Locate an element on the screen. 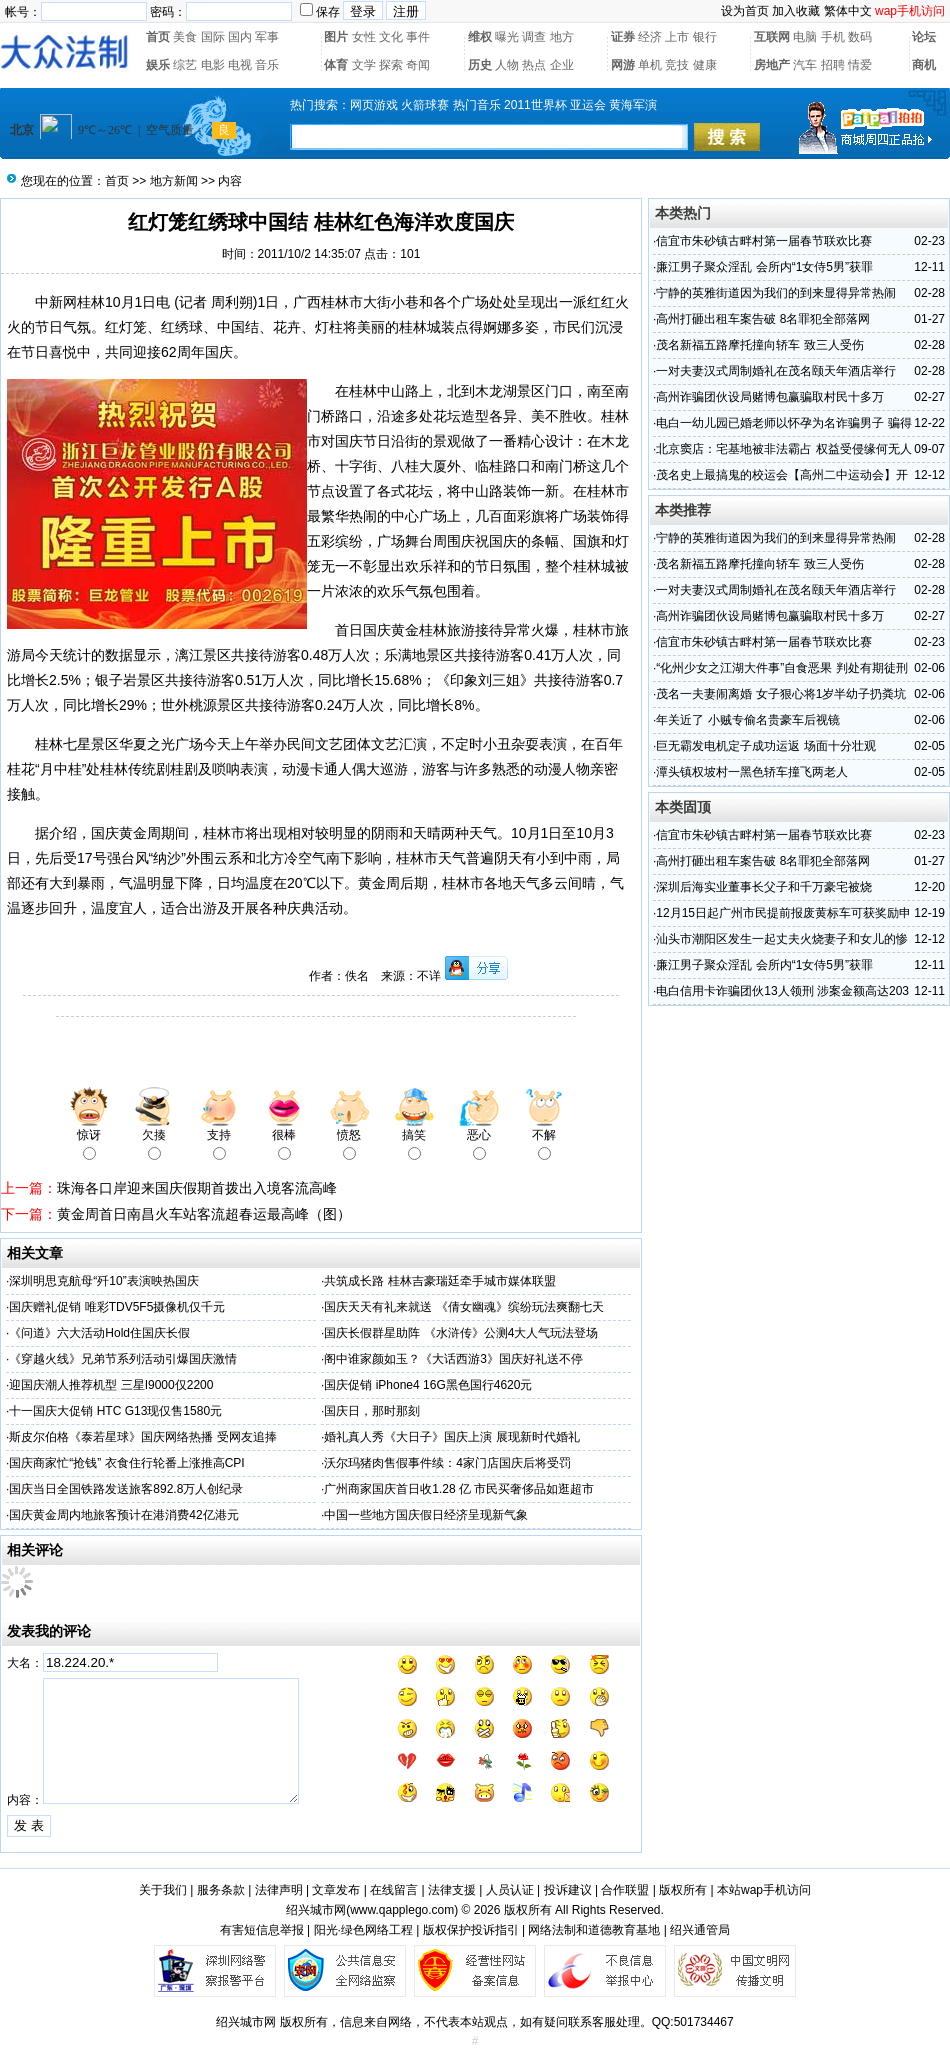  迎国庆潮人推荐机型 三星I9000仅2200 is located at coordinates (111, 1385).